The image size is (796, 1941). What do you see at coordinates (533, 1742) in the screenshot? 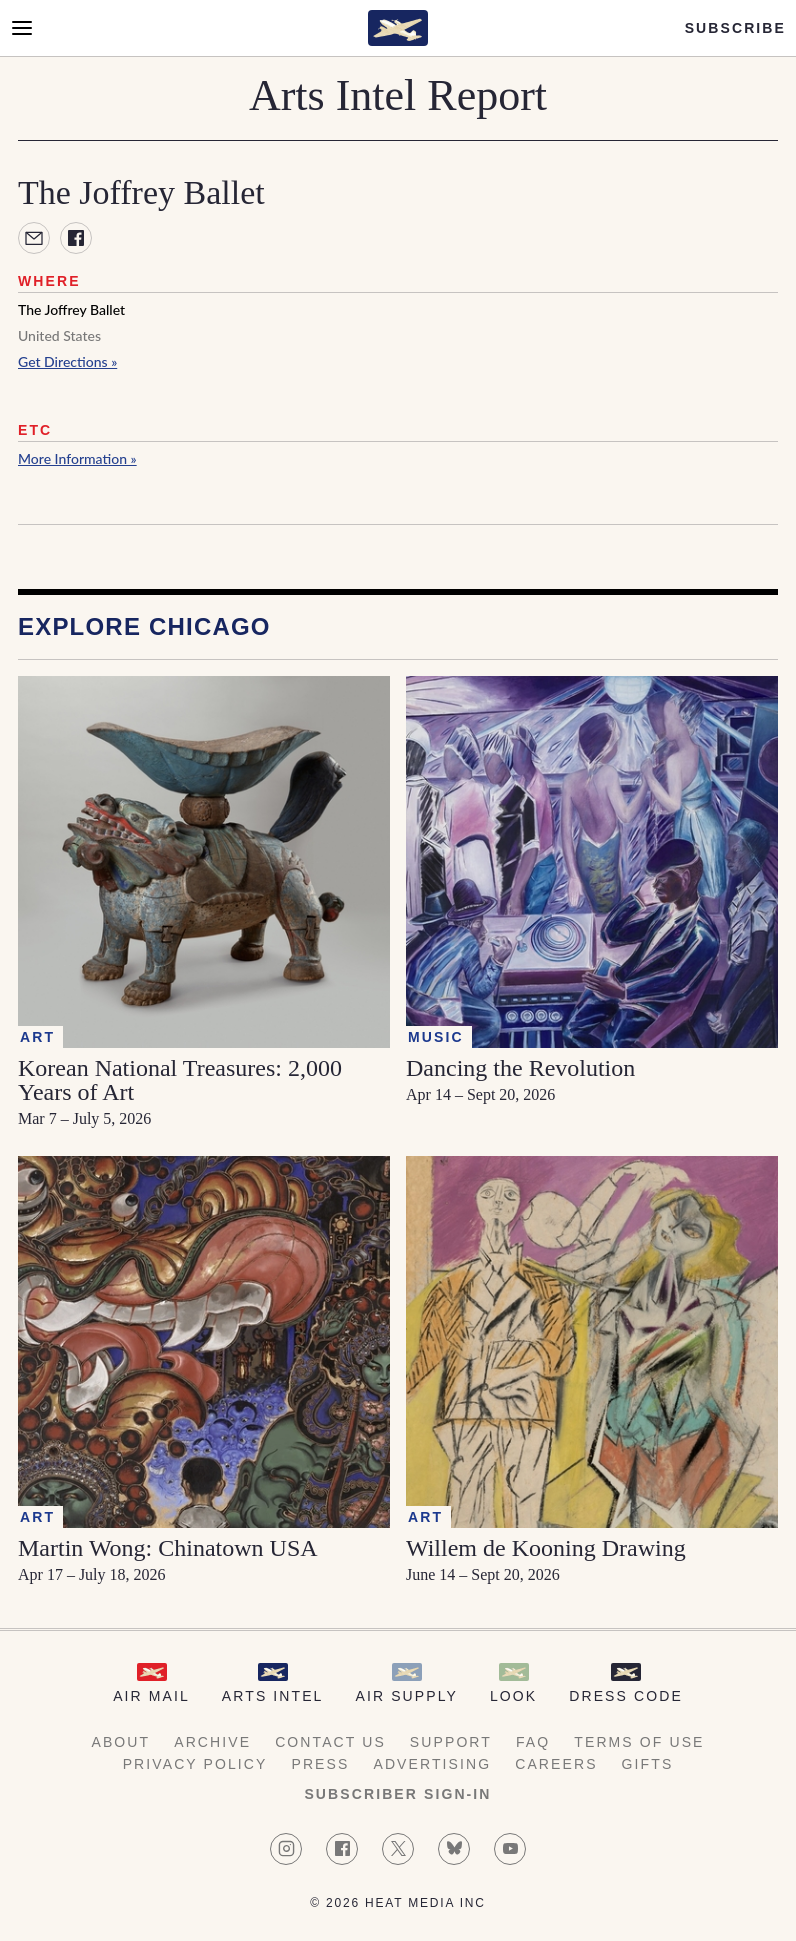
I see `FAQ` at bounding box center [533, 1742].